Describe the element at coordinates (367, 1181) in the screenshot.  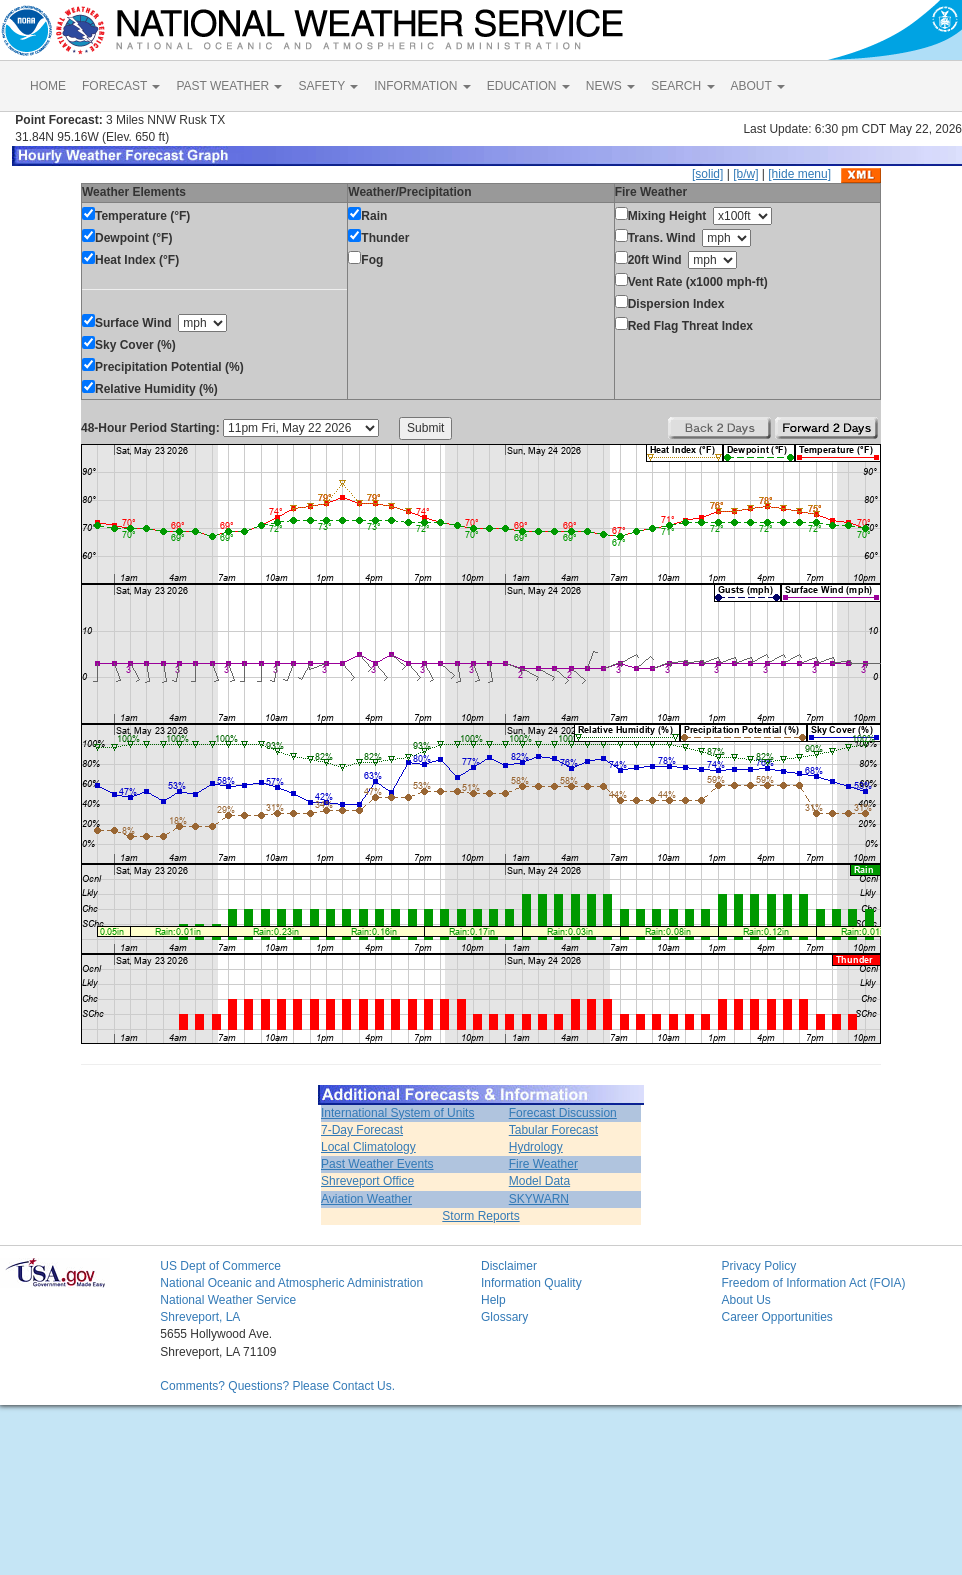
I see `Shreveport Office` at that location.